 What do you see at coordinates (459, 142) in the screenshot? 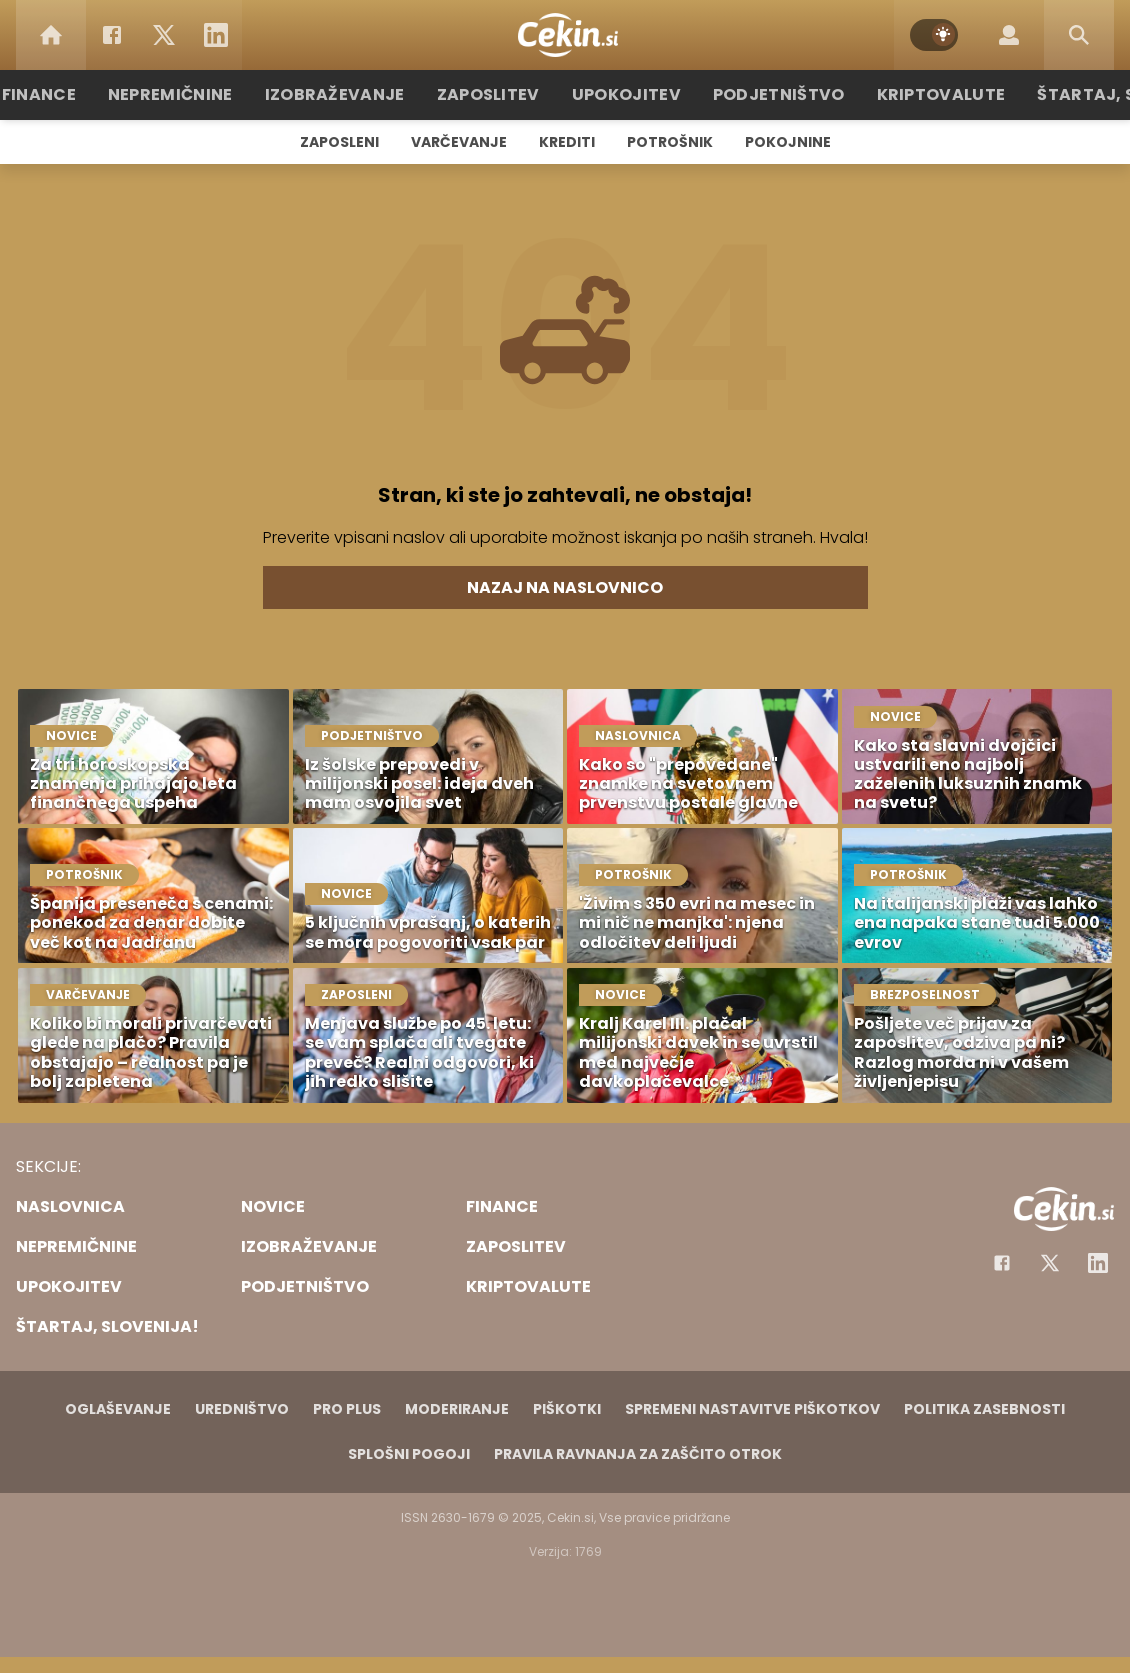
I see `Varčevanje` at bounding box center [459, 142].